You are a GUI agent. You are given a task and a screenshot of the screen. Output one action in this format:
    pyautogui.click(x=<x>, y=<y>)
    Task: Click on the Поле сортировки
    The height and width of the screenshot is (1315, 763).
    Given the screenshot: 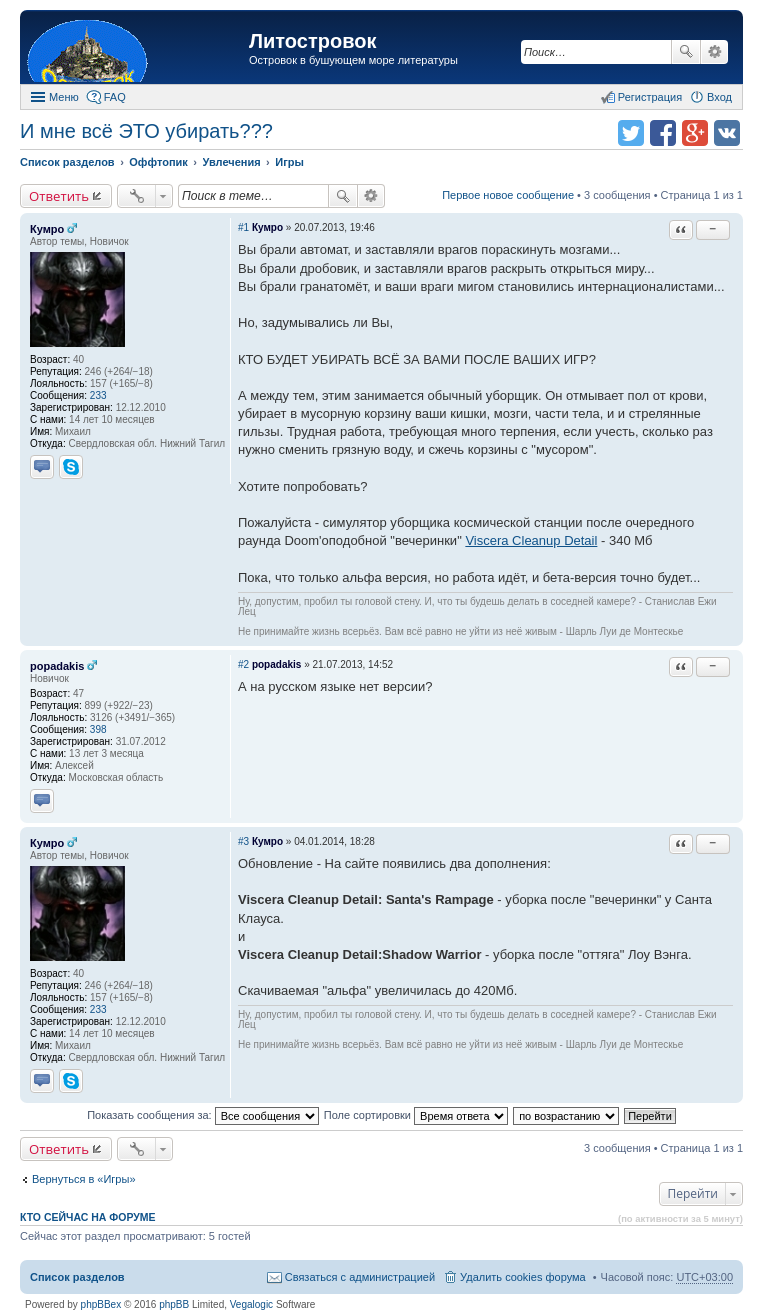 What is the action you would take?
    pyautogui.click(x=416, y=1115)
    